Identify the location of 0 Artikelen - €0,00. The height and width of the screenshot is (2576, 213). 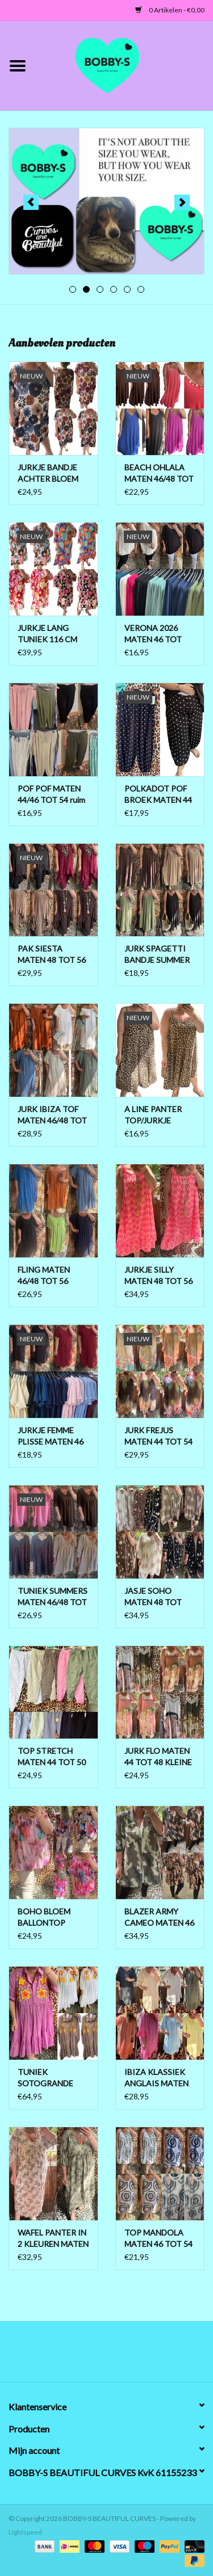
(169, 10).